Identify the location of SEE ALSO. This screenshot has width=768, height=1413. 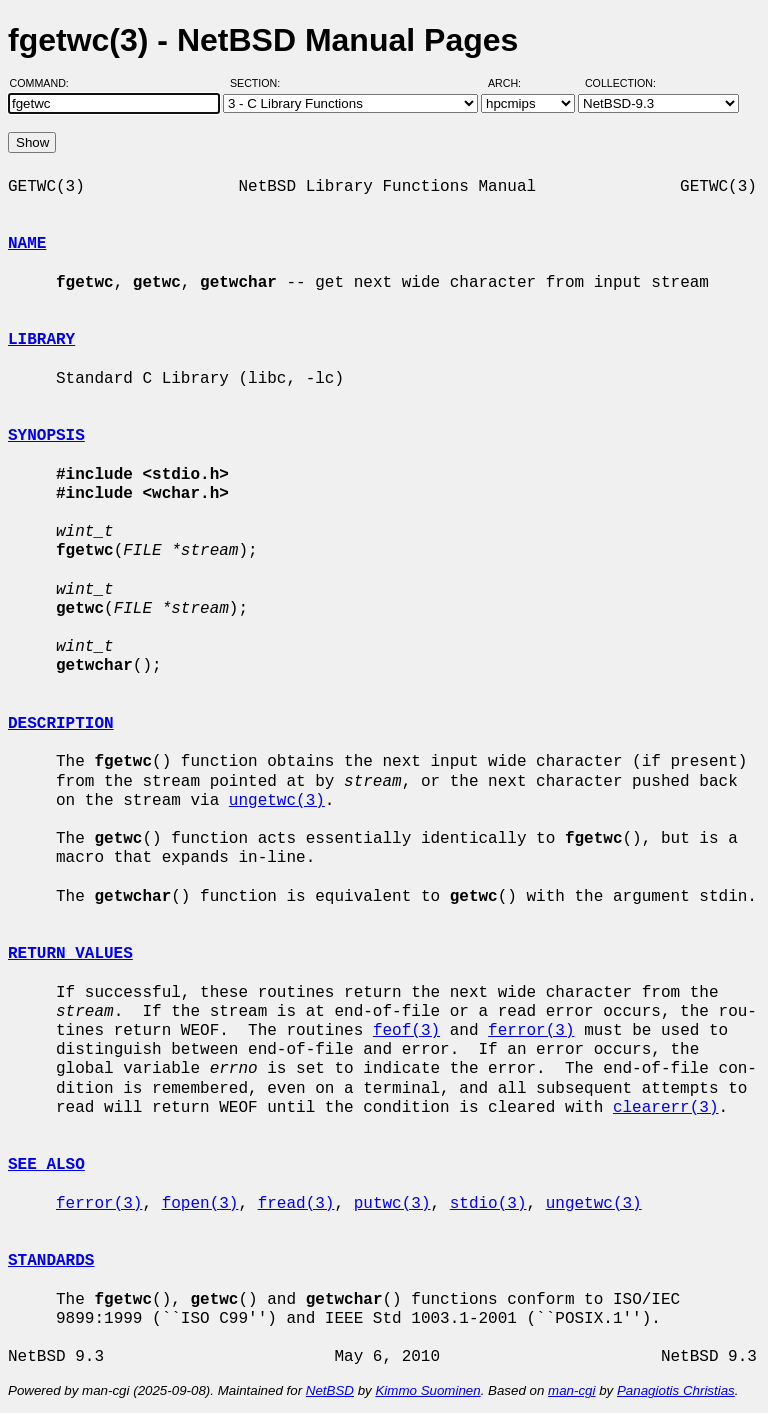
(46, 1165).